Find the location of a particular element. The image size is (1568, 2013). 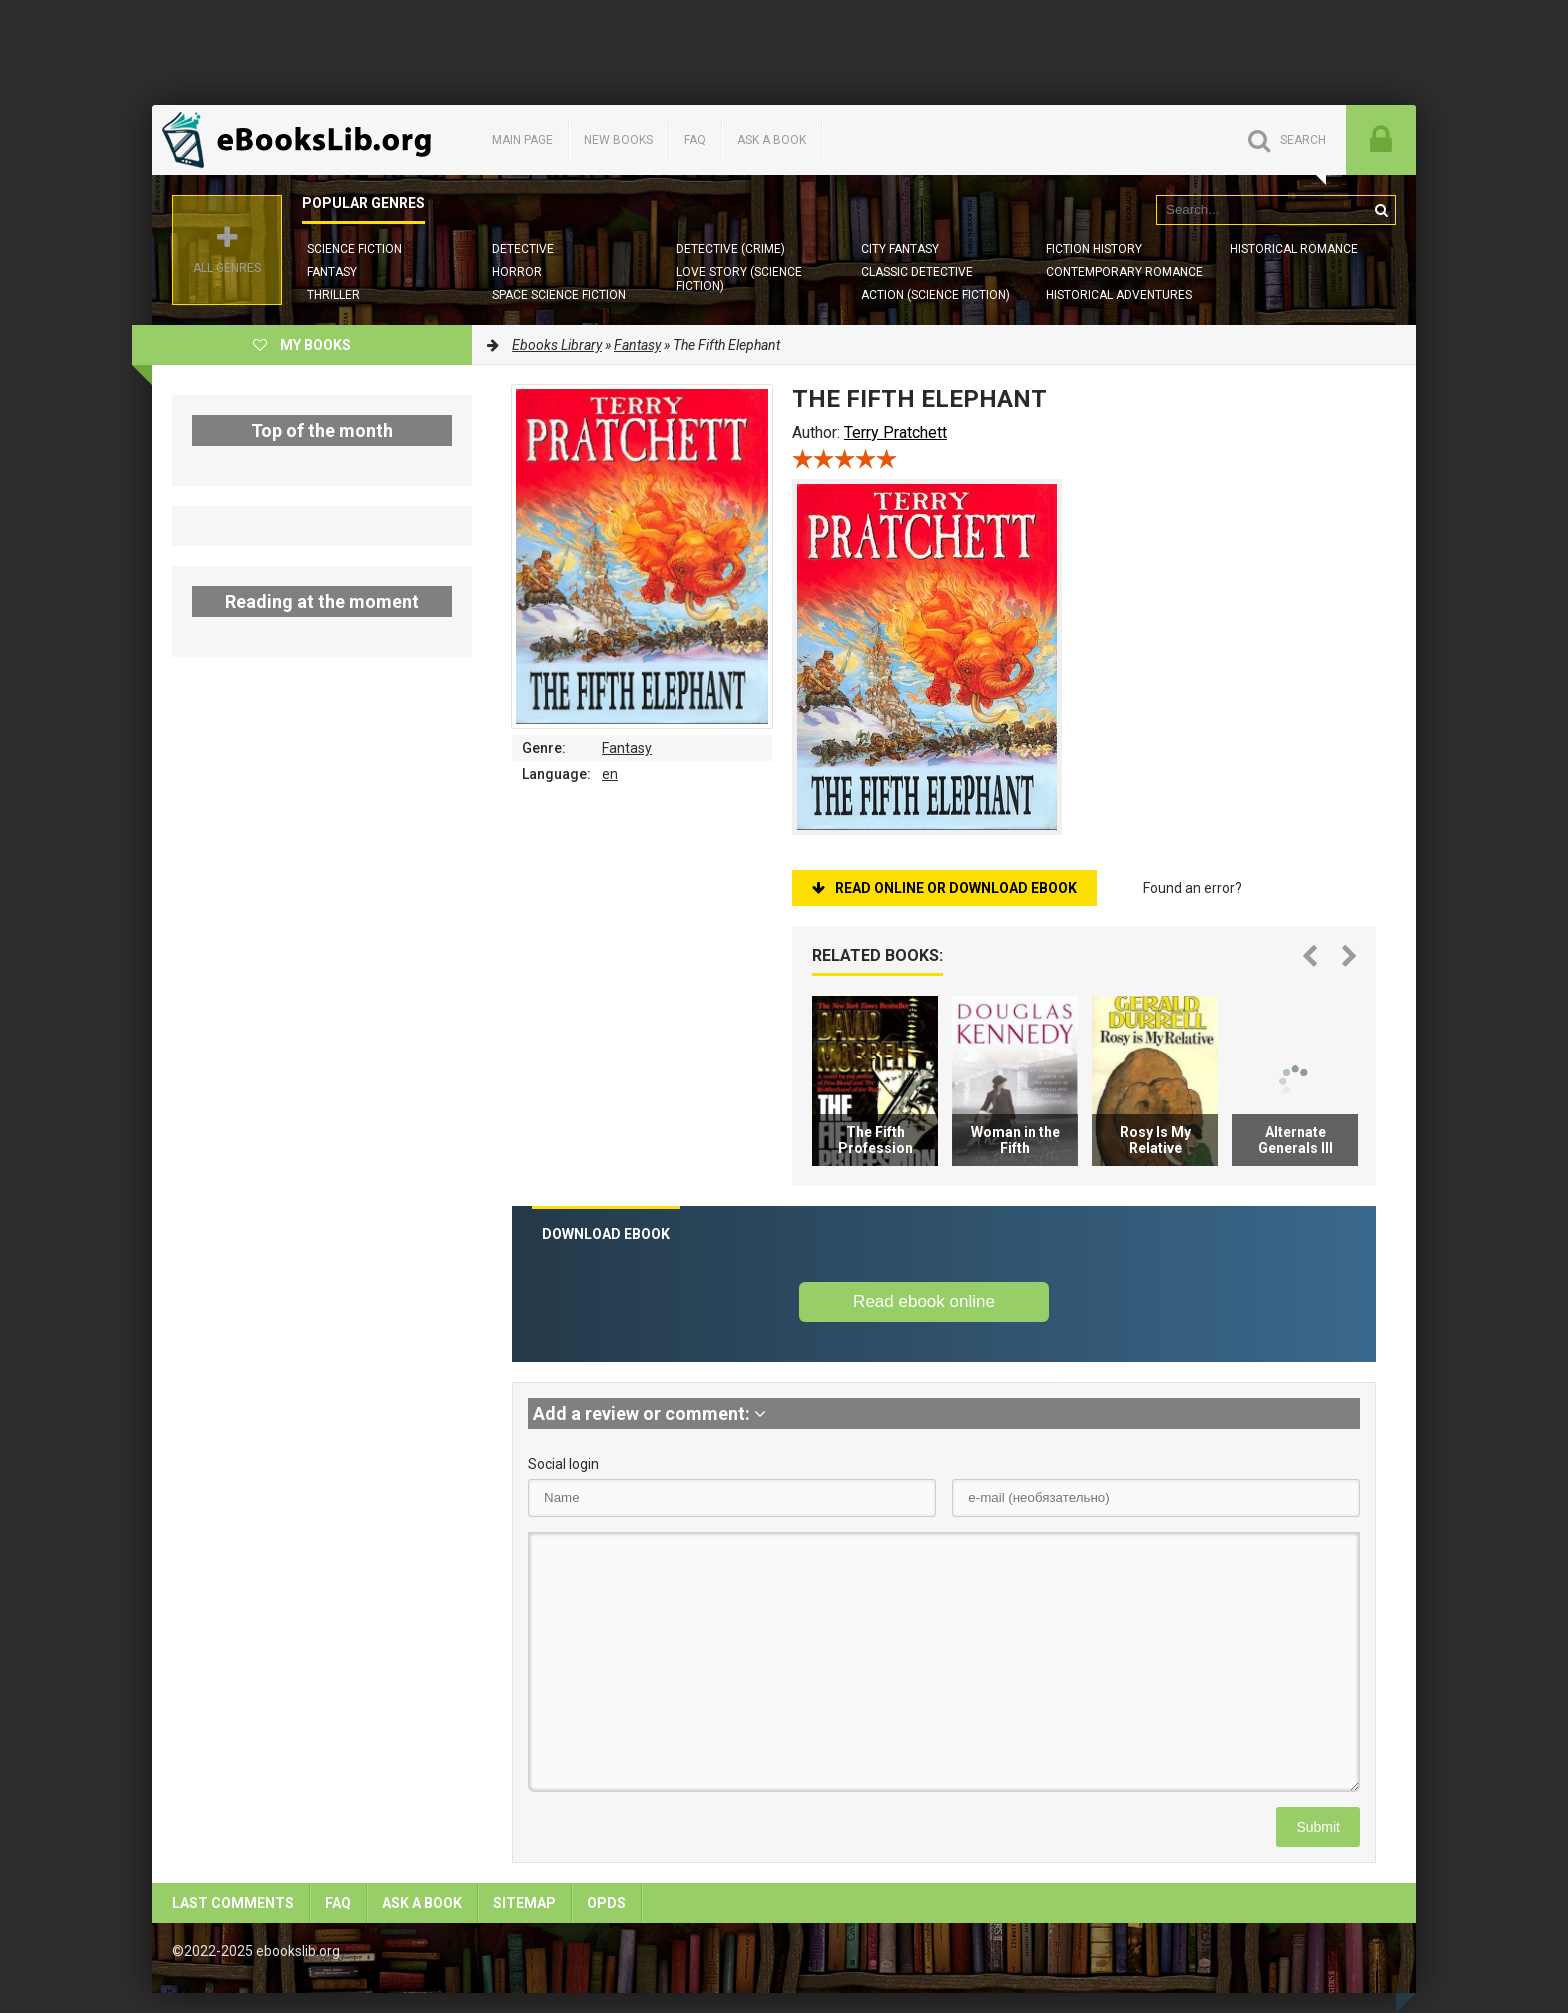

en is located at coordinates (610, 774).